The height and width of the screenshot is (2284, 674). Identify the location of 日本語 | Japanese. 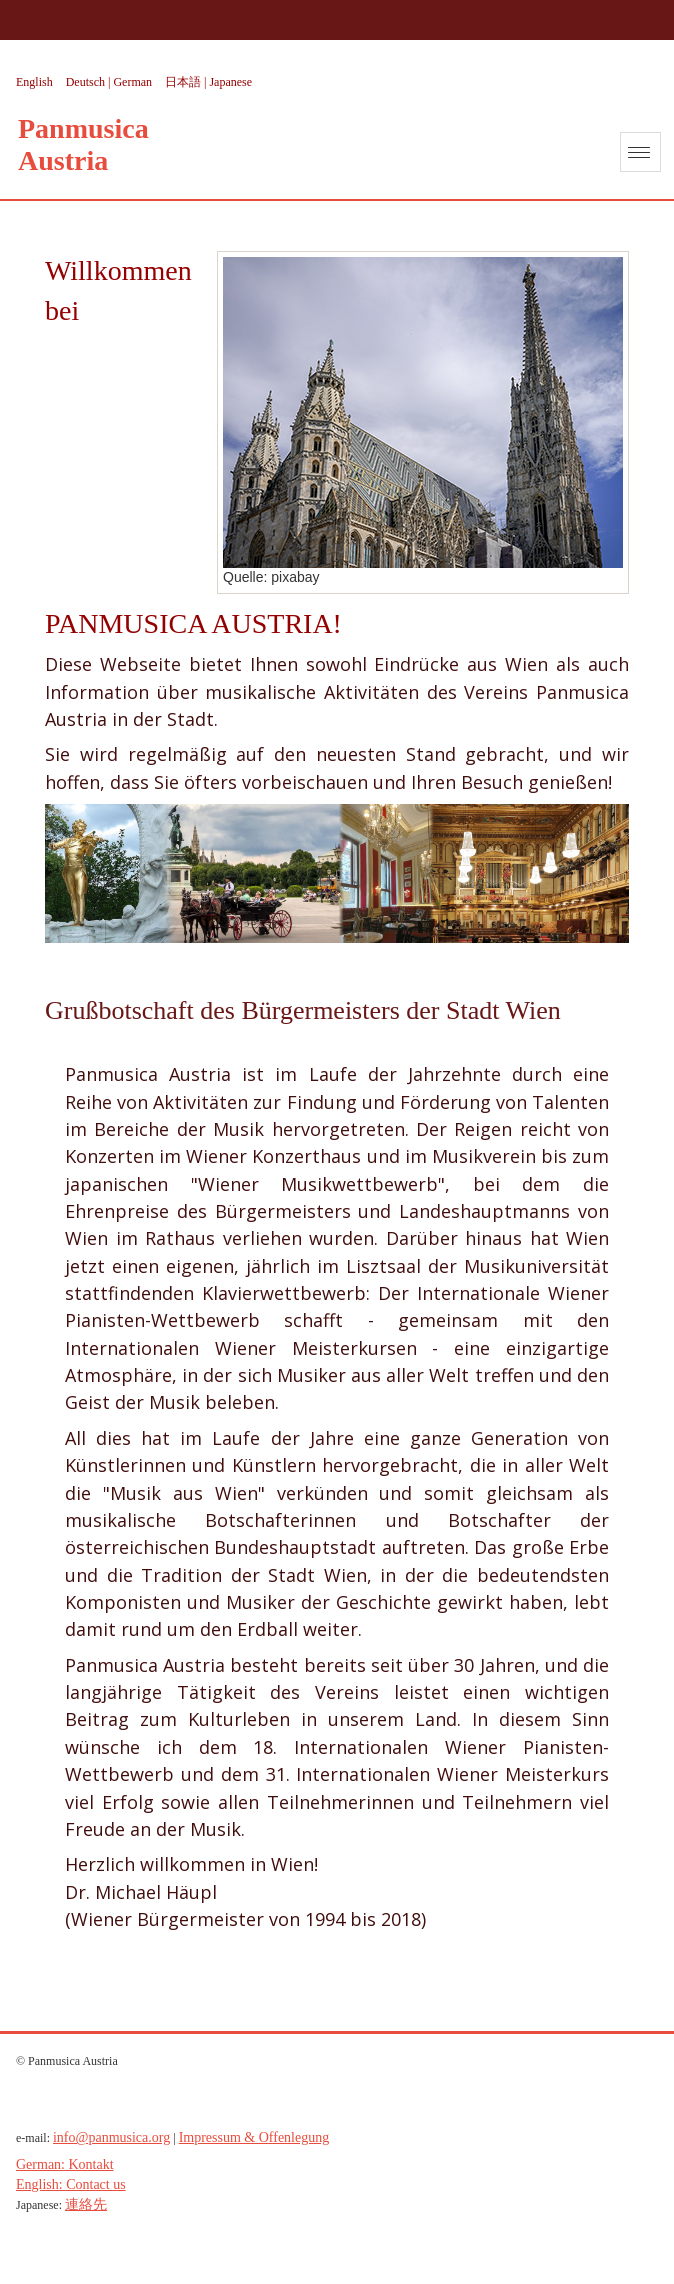
(208, 82).